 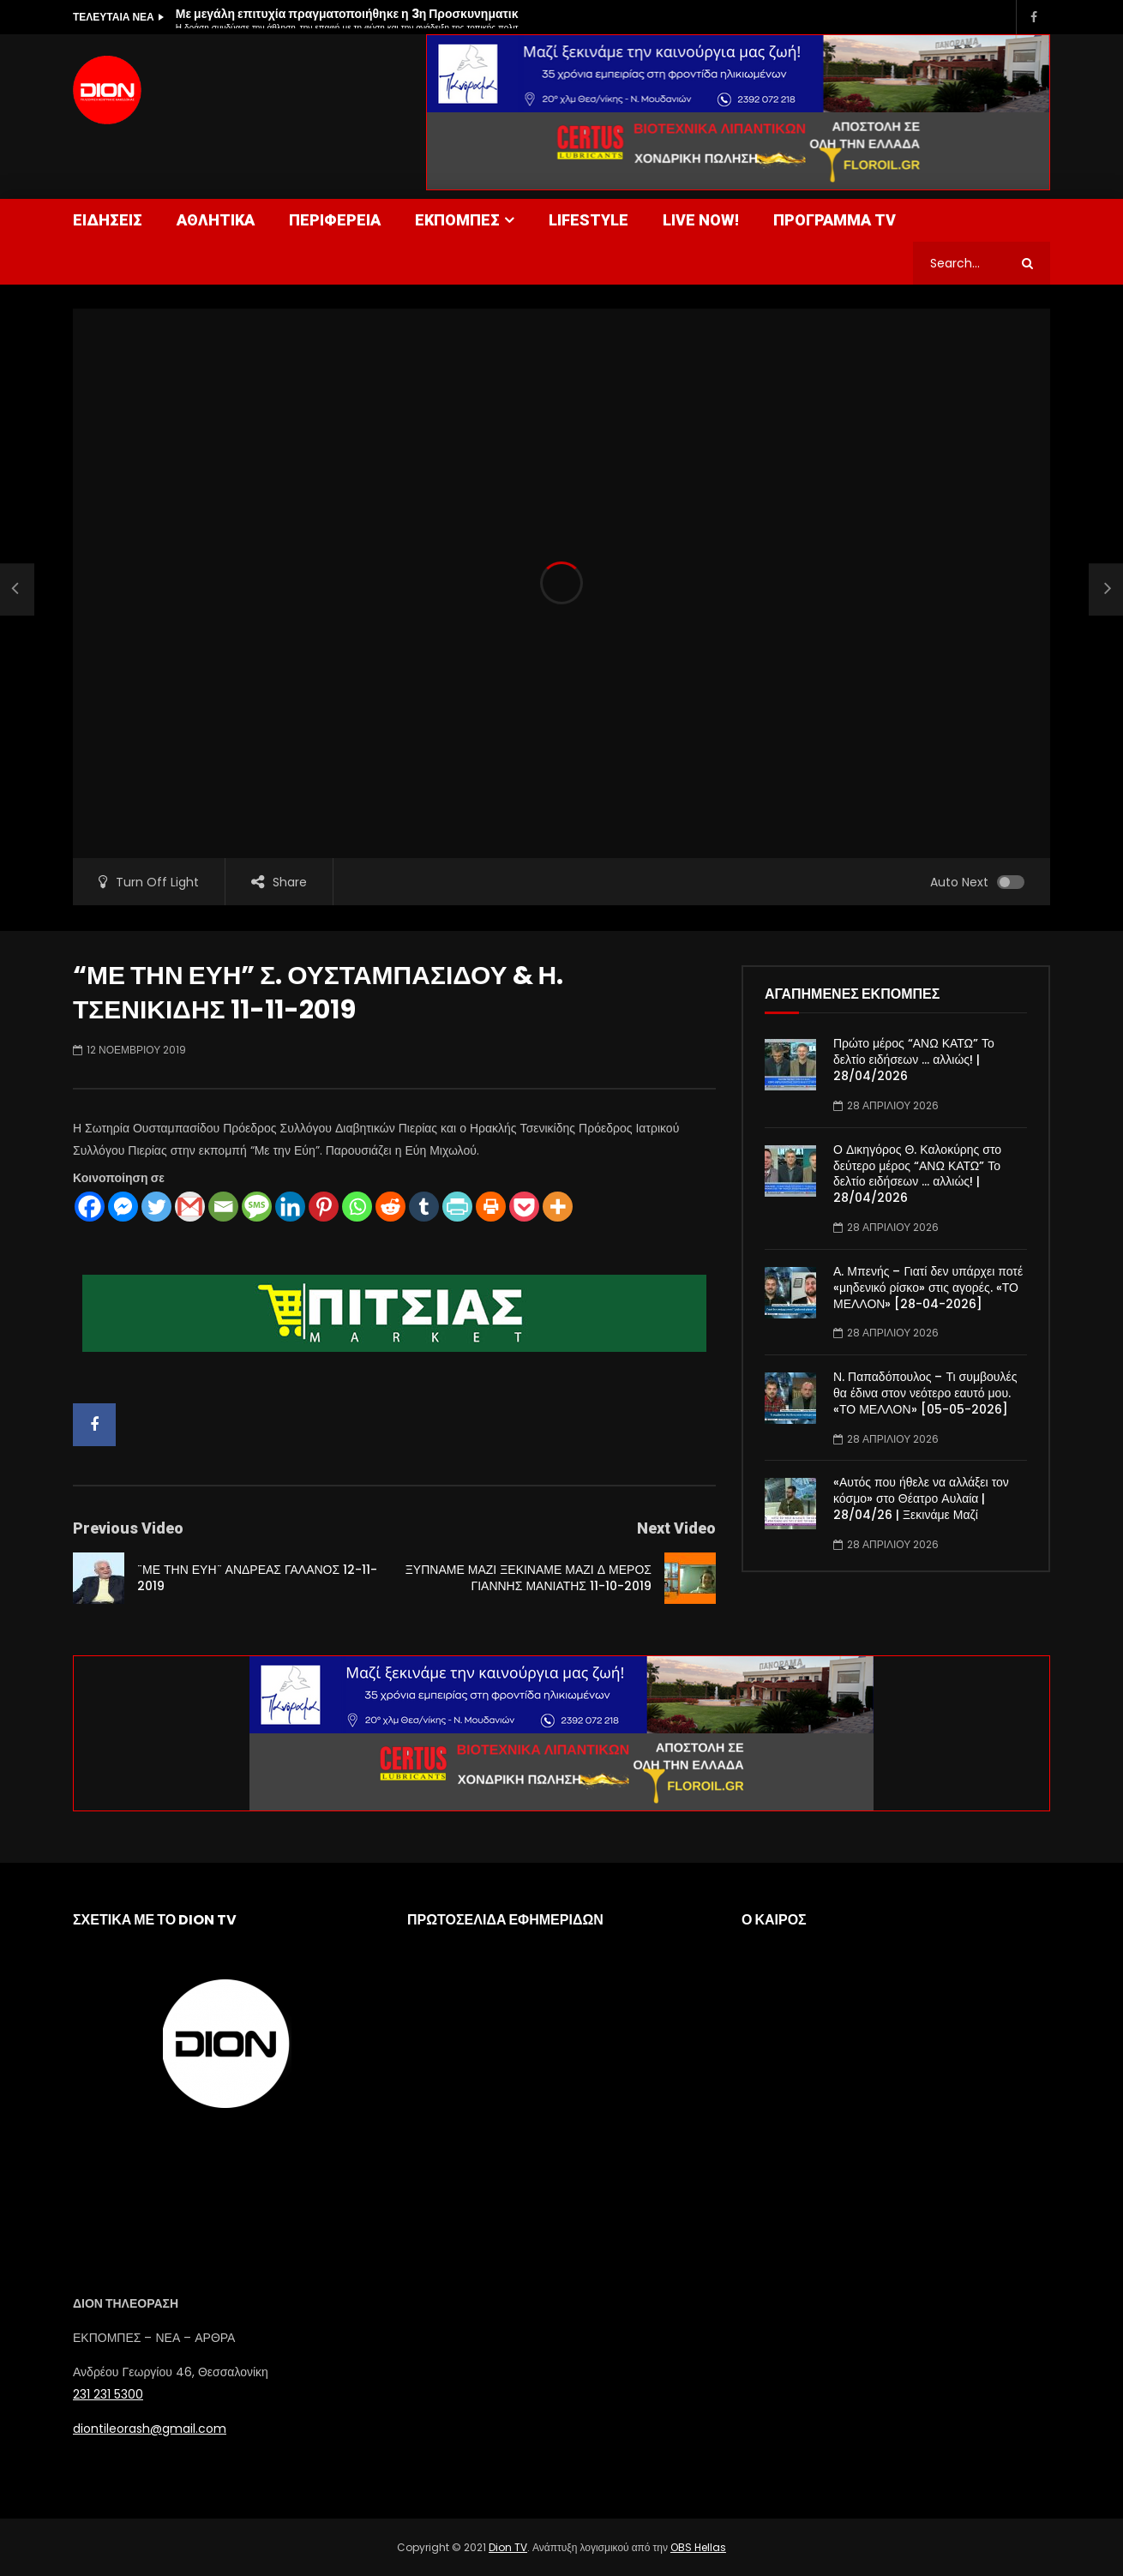 I want to click on Πρώτο μέρος “ΑΝΩ ΚΑΤΩ” Το δελτίο ειδήσεων … αλλιώς! | 28/04/2026, so click(x=913, y=1059).